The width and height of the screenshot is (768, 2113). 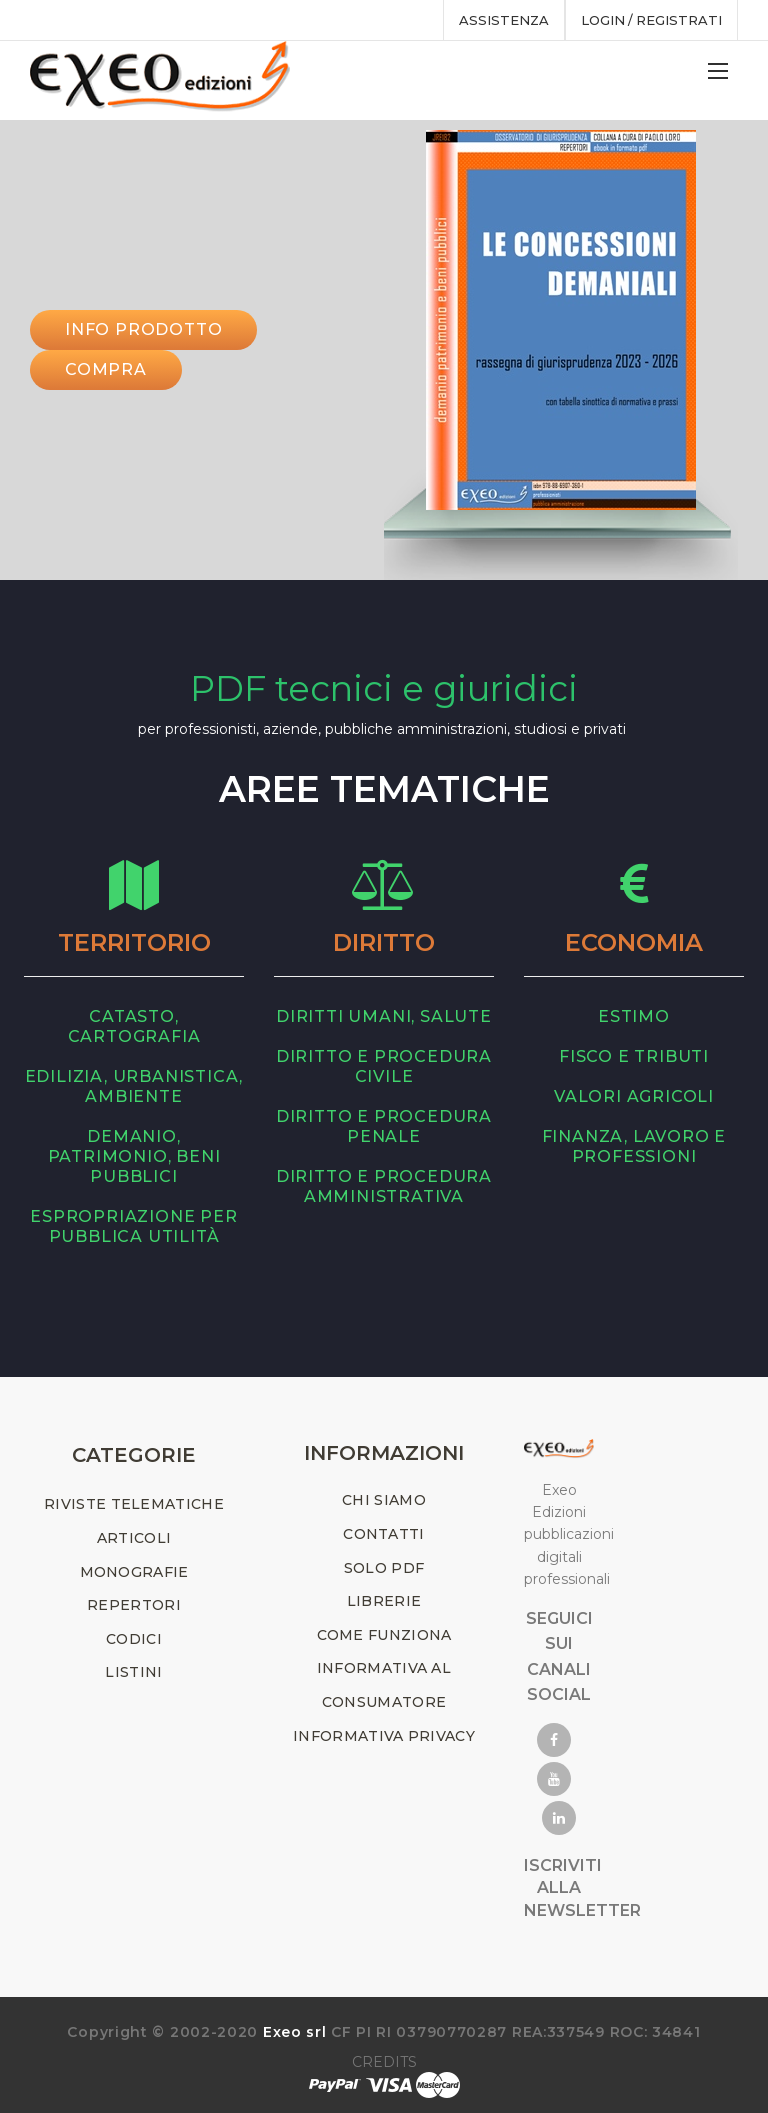 What do you see at coordinates (134, 1572) in the screenshot?
I see `MONOGRAFIE` at bounding box center [134, 1572].